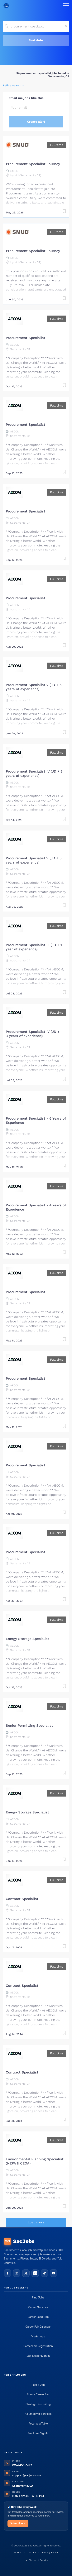  Describe the element at coordinates (22, 1899) in the screenshot. I see `Contract Specialist` at that location.